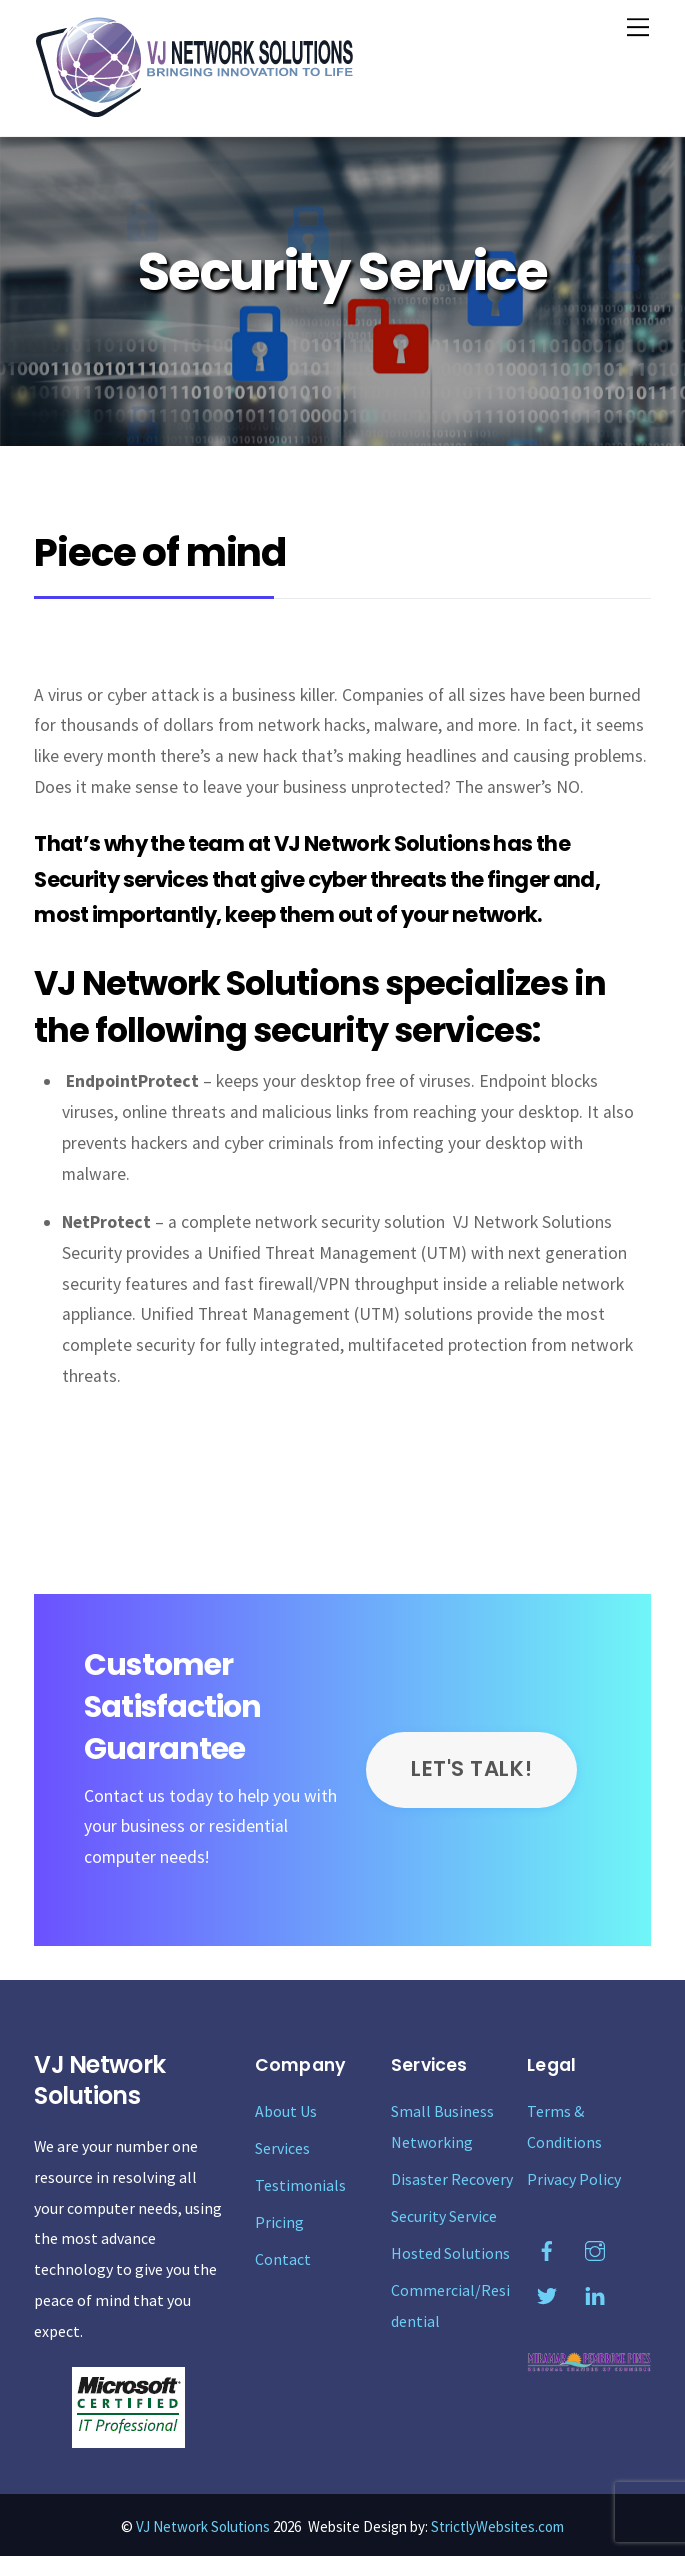 Image resolution: width=685 pixels, height=2556 pixels. I want to click on [facebook], so click(547, 2247).